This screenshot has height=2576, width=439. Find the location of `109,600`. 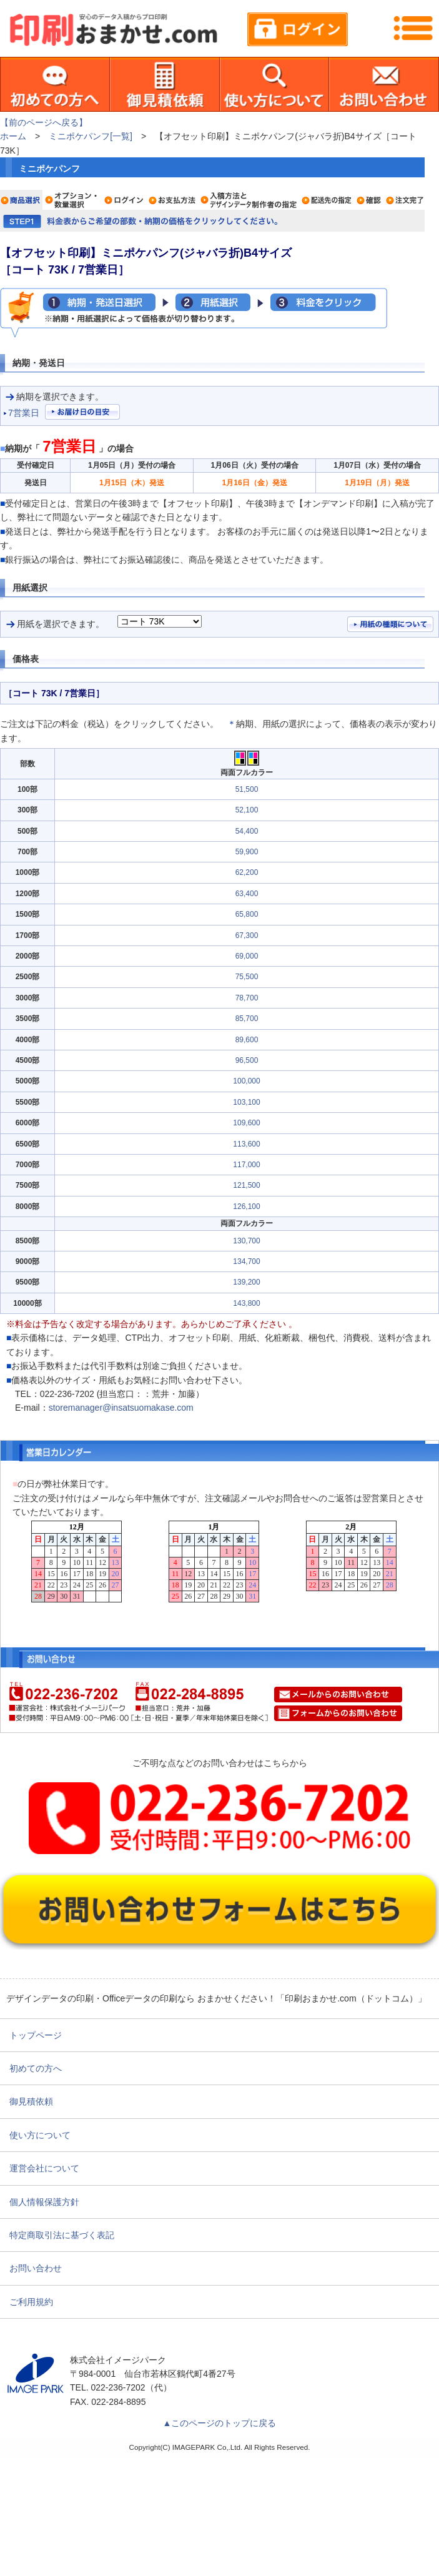

109,600 is located at coordinates (246, 1122).